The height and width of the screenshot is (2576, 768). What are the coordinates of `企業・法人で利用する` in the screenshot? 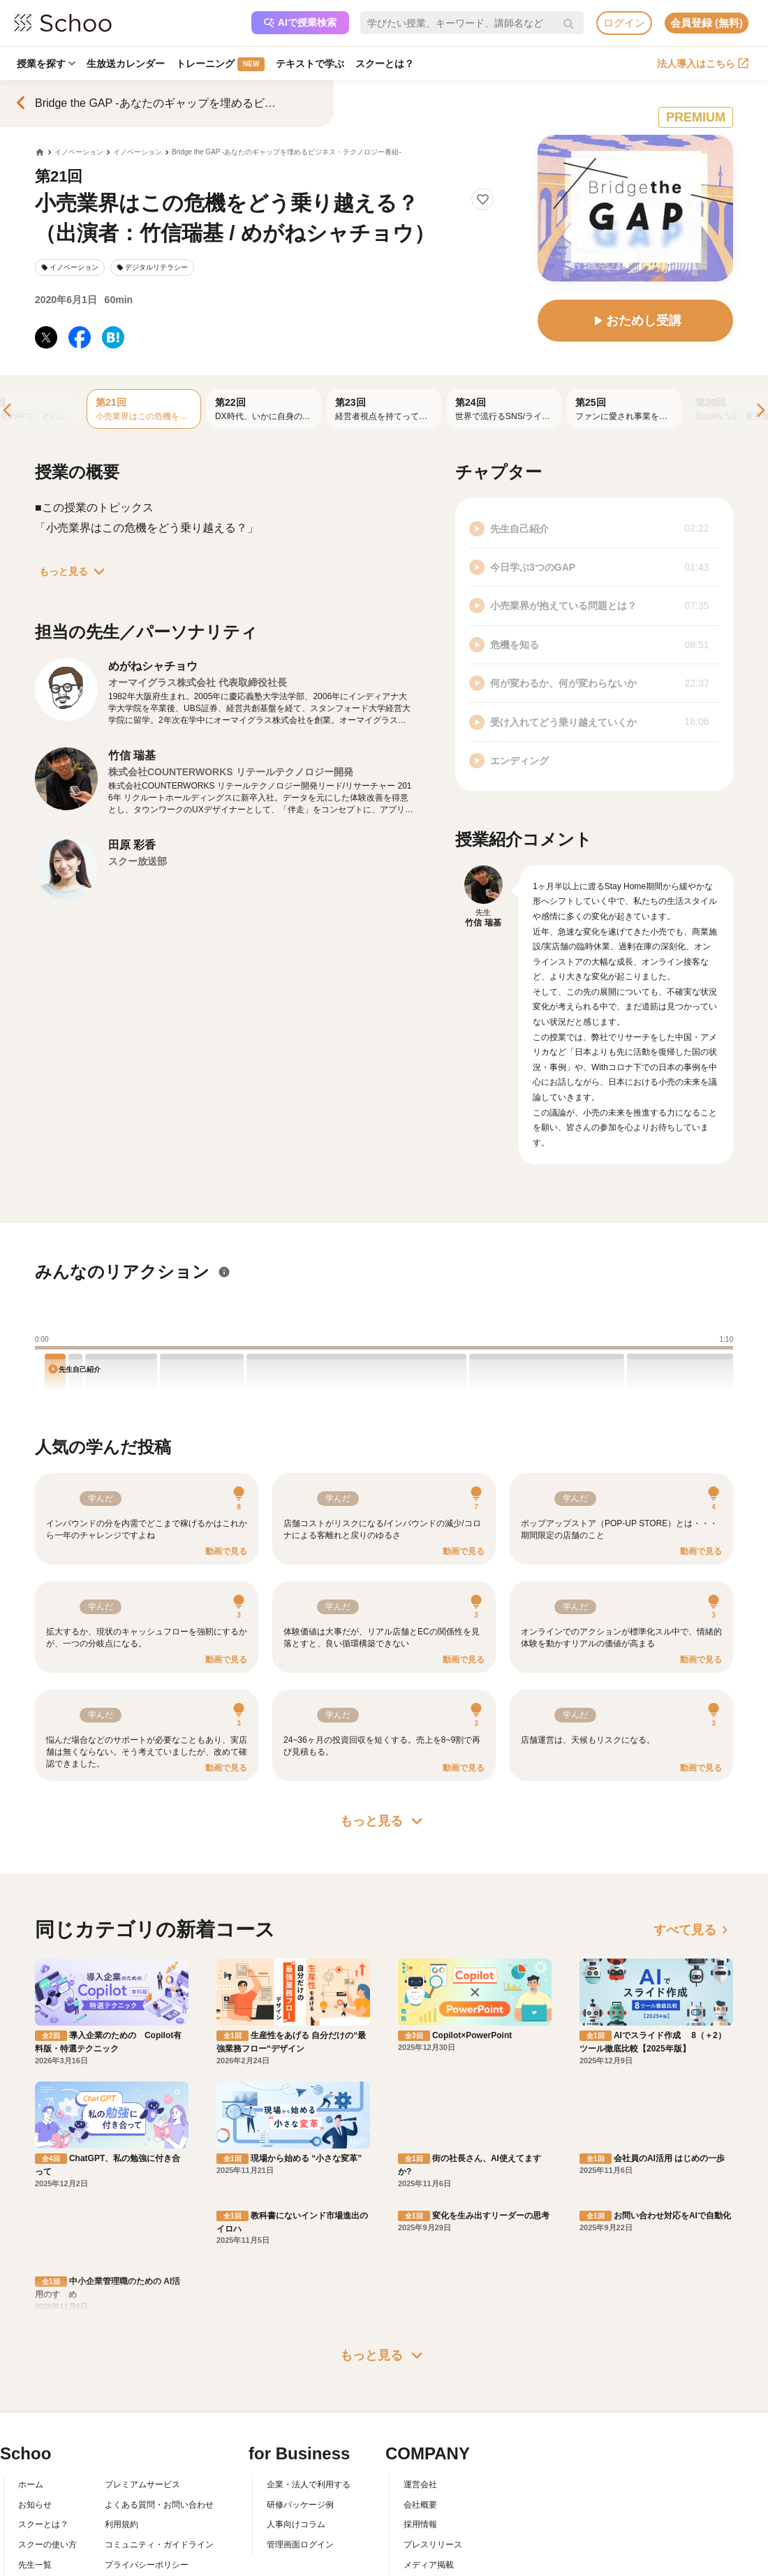 It's located at (308, 2352).